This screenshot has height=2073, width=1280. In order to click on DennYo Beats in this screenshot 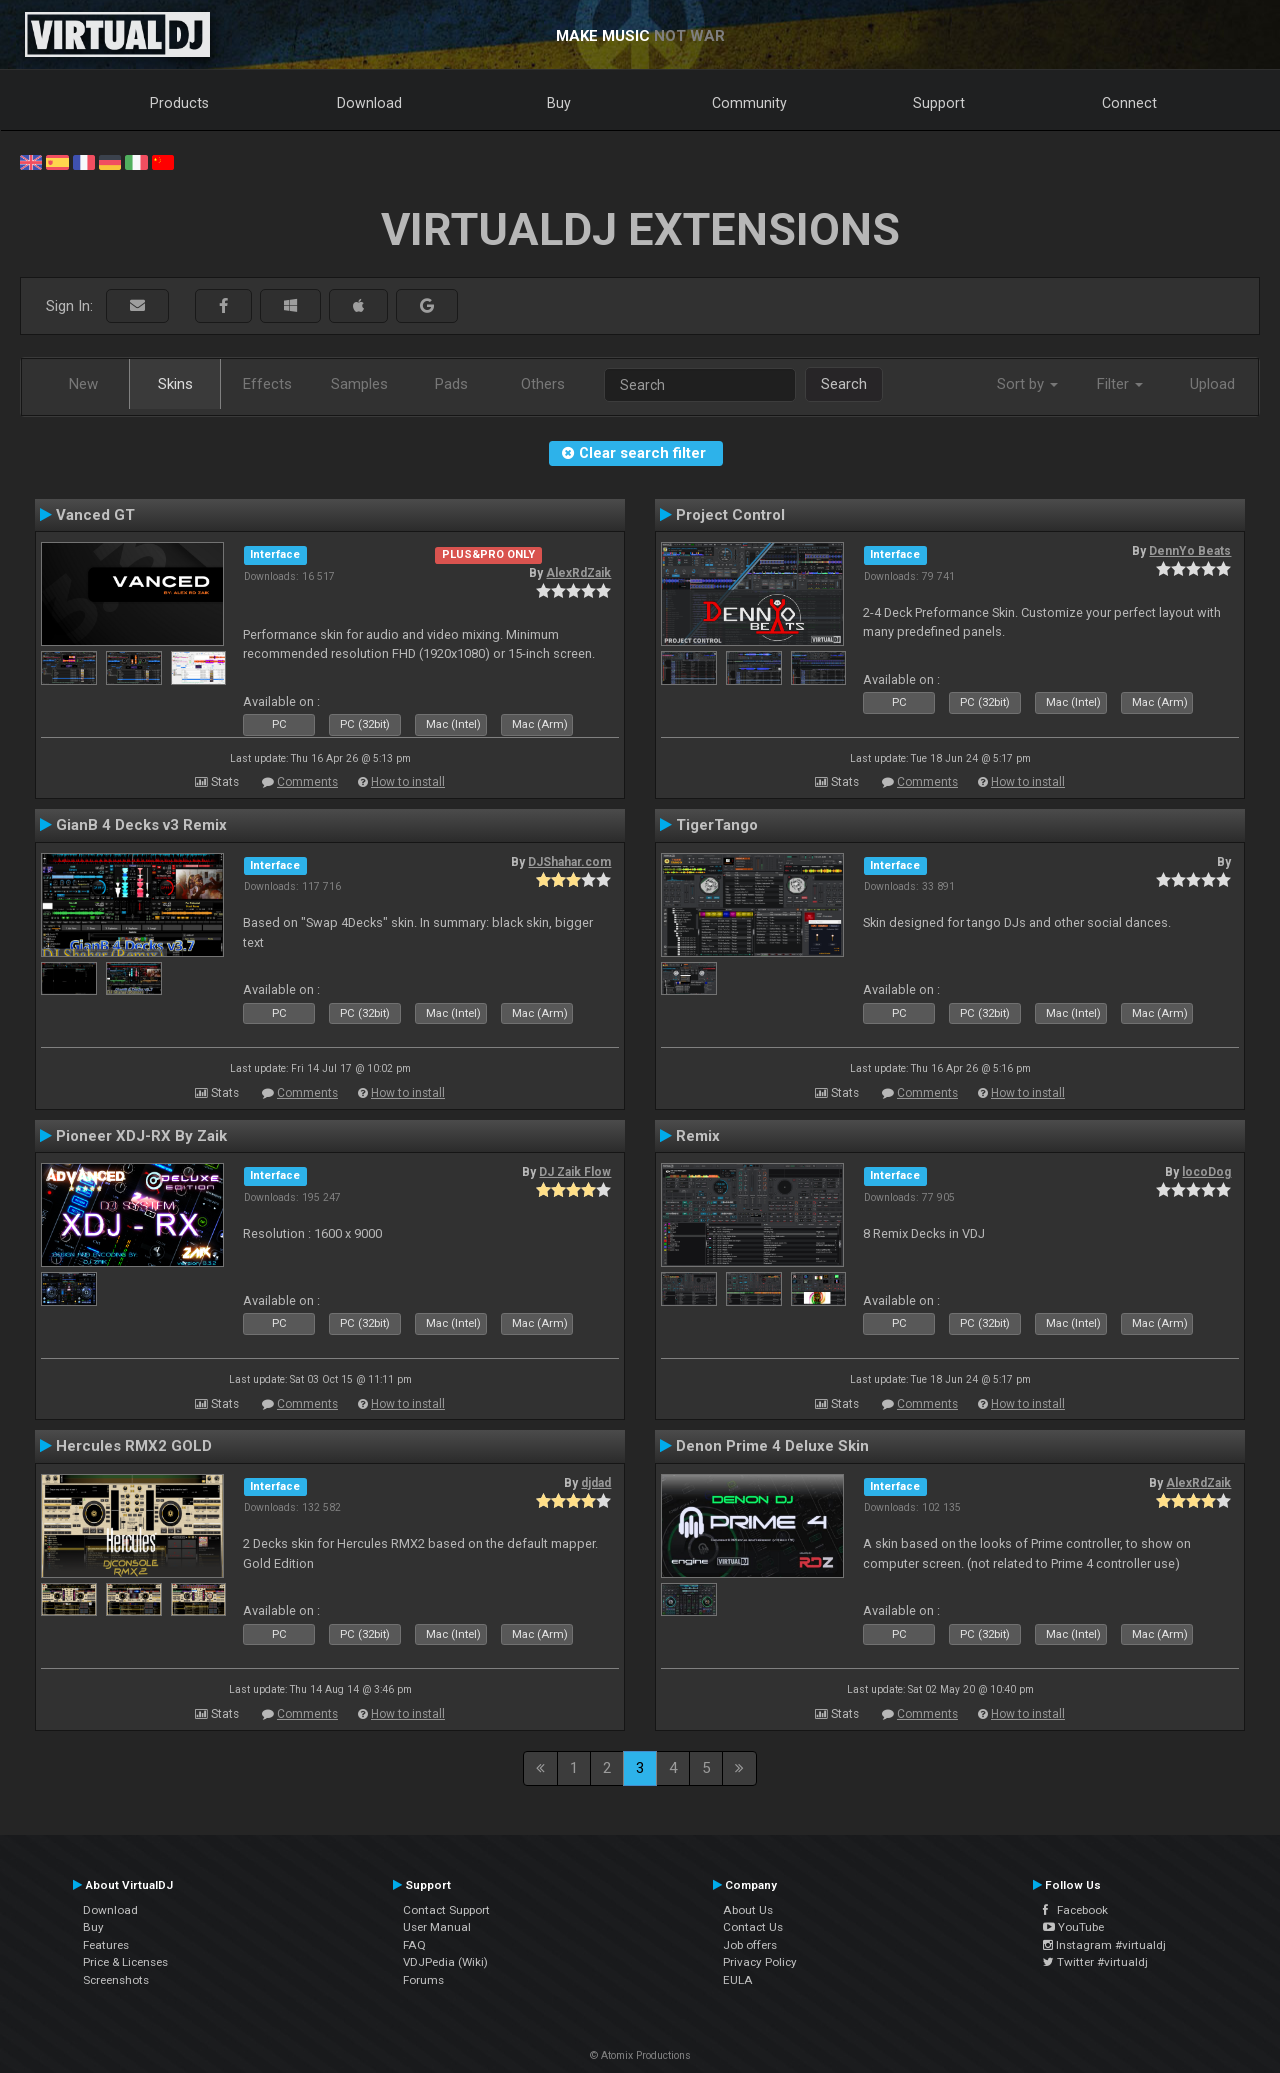, I will do `click(1190, 551)`.